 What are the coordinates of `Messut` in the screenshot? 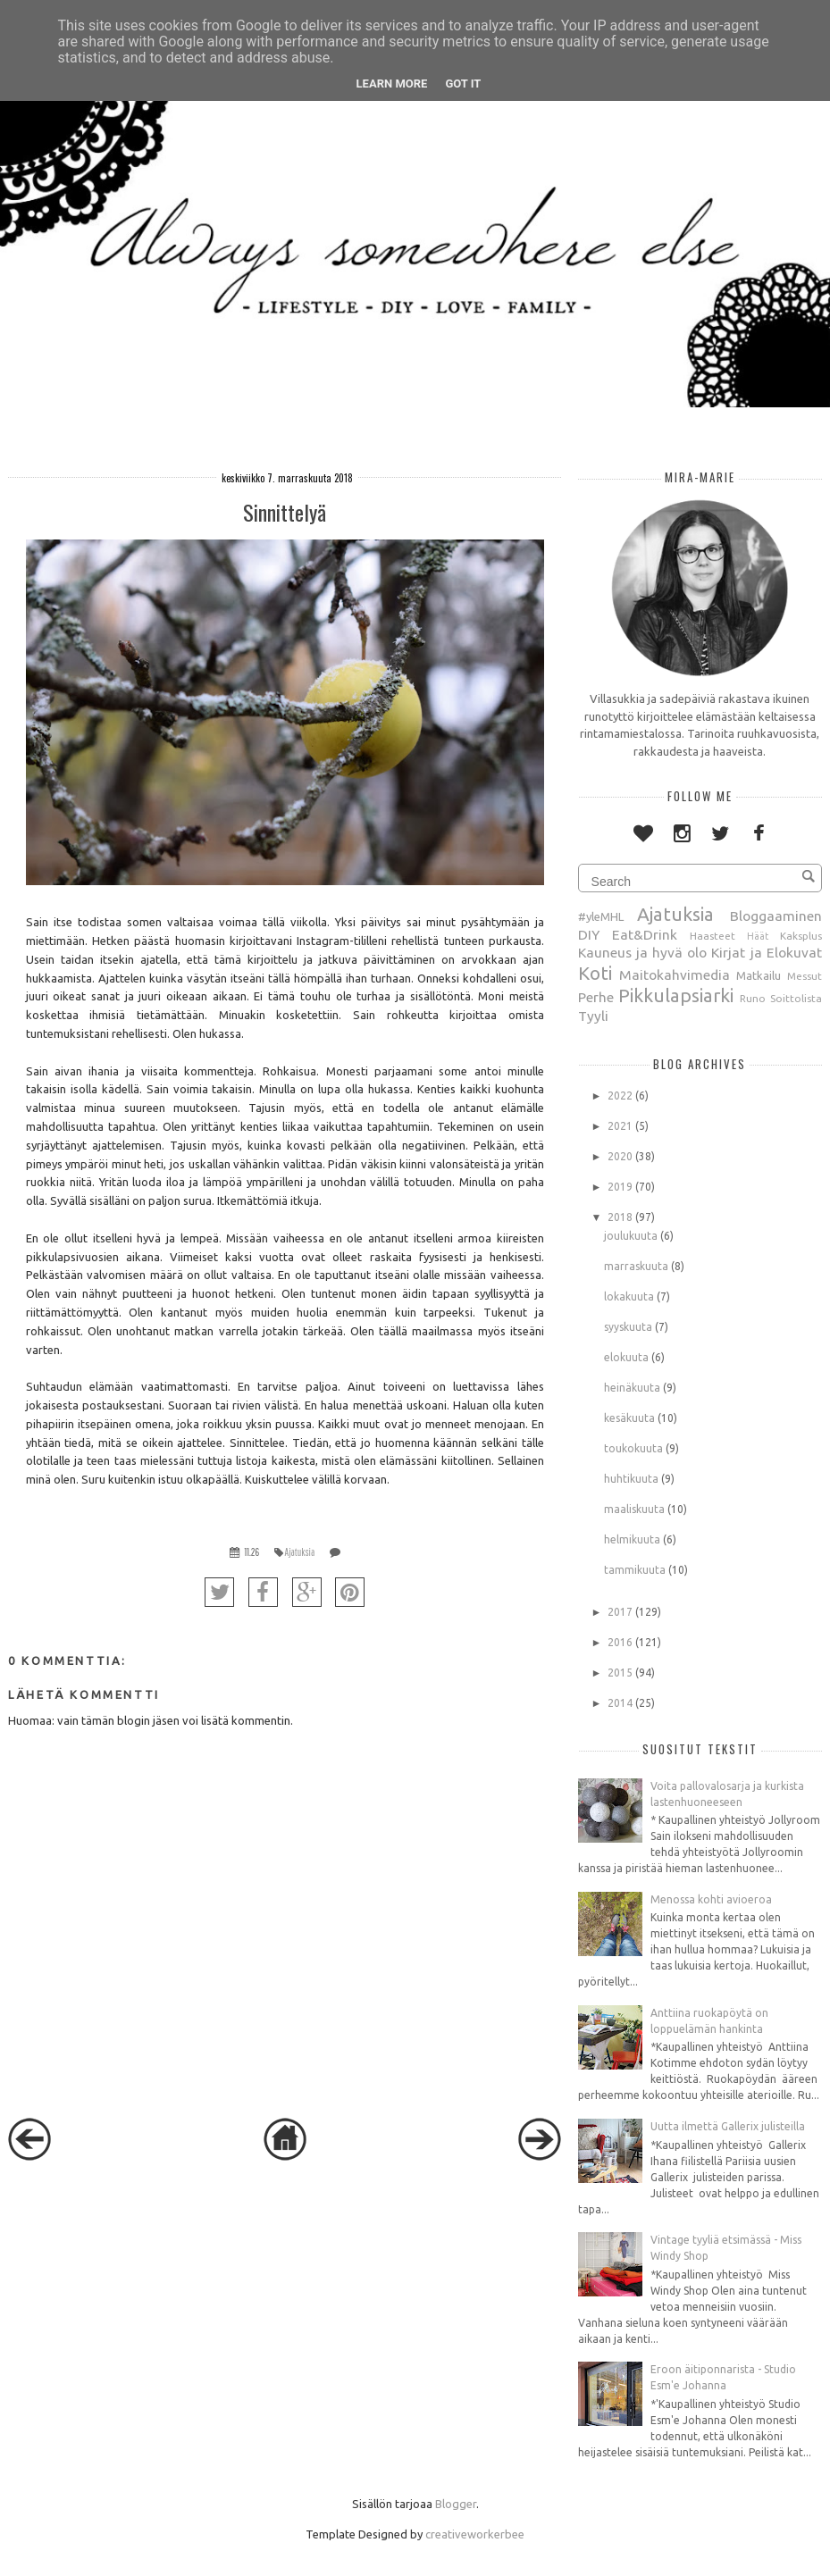 It's located at (804, 976).